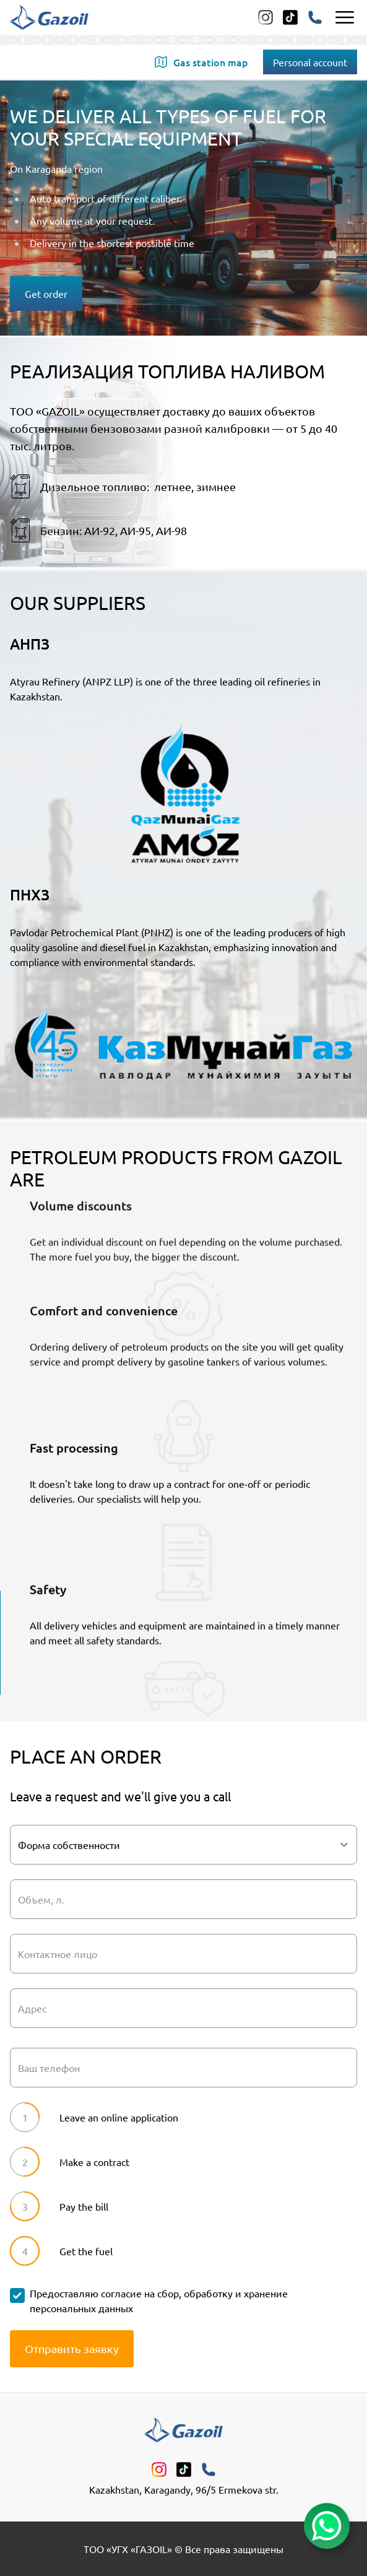  Describe the element at coordinates (159, 2300) in the screenshot. I see `Предоставляю согласие на сбор, обработку и хранение персональных данных` at that location.